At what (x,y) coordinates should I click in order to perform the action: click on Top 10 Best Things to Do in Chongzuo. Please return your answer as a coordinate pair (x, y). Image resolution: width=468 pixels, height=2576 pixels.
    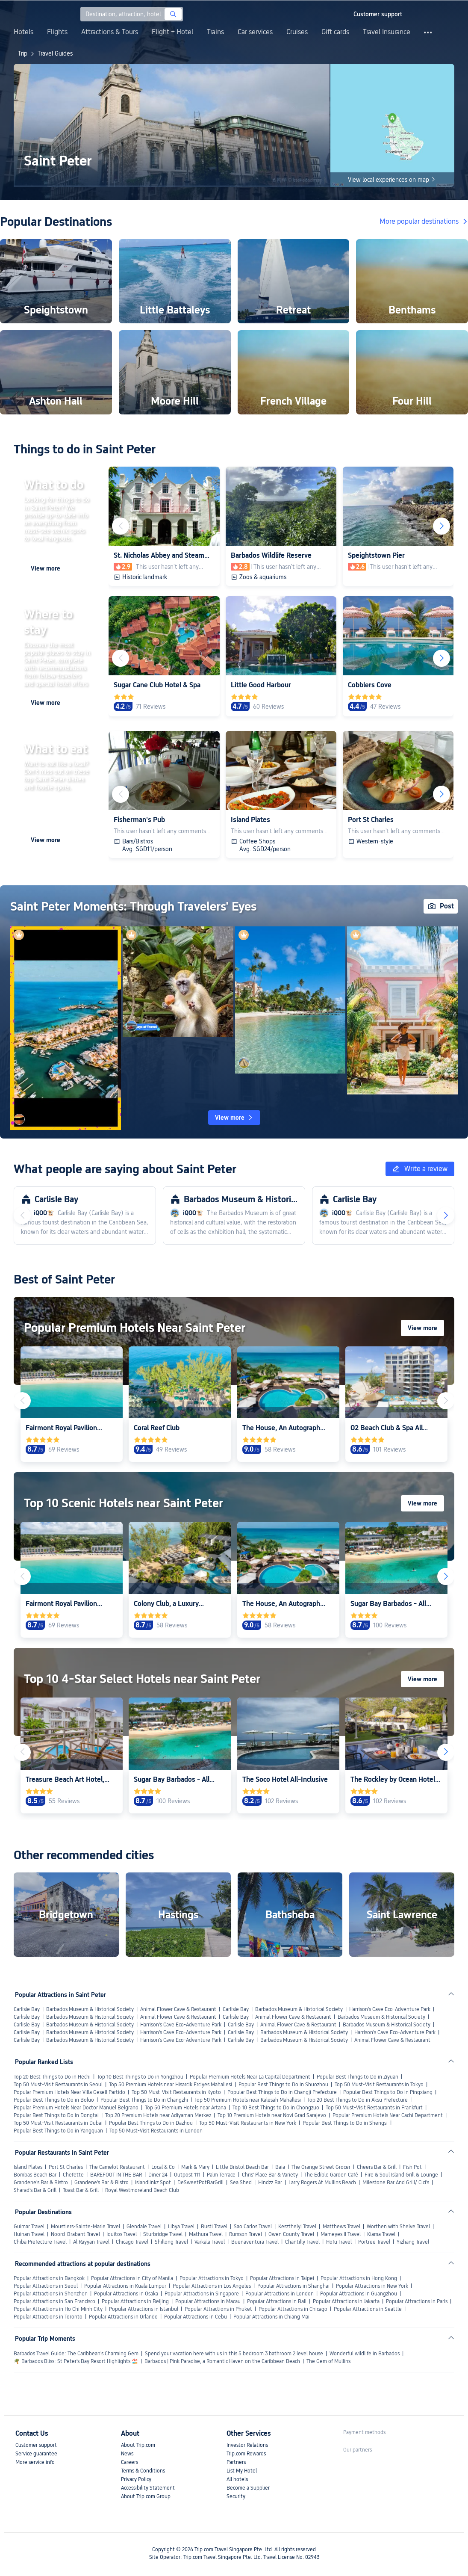
    Looking at the image, I should click on (276, 2108).